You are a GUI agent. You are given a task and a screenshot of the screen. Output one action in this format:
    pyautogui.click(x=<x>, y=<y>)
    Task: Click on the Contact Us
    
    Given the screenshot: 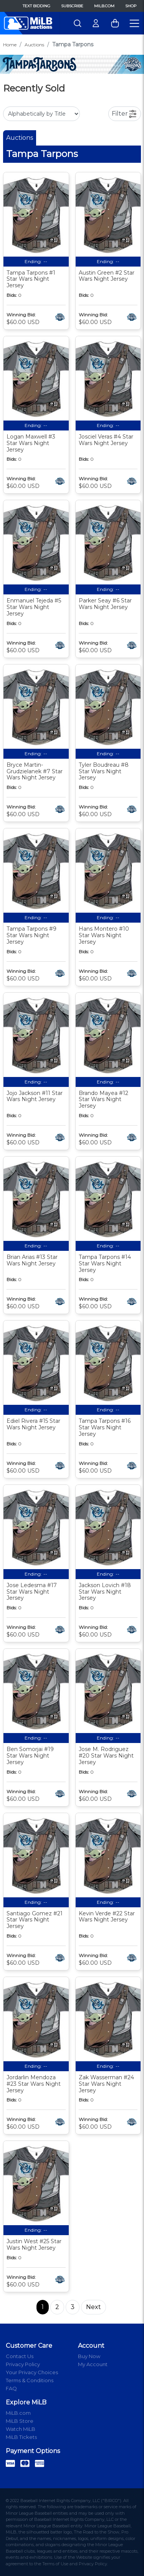 What is the action you would take?
    pyautogui.click(x=19, y=2356)
    